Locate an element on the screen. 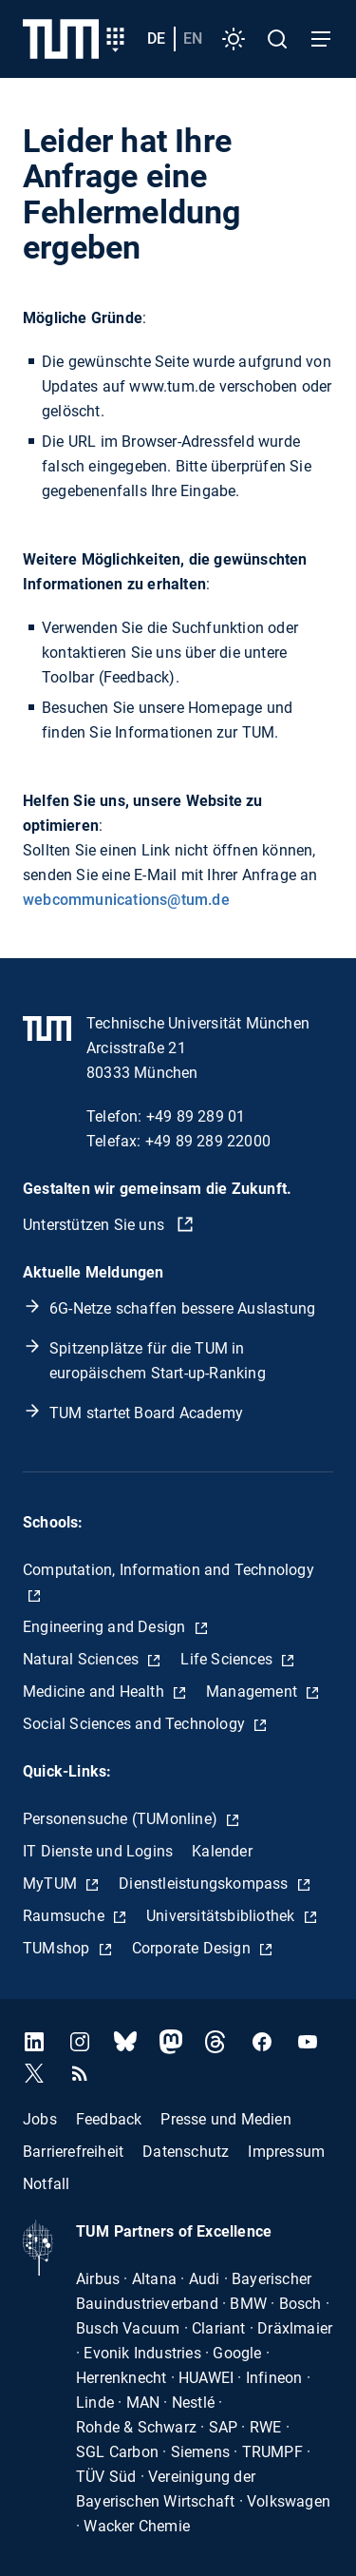  Raumsuche is located at coordinates (65, 1916).